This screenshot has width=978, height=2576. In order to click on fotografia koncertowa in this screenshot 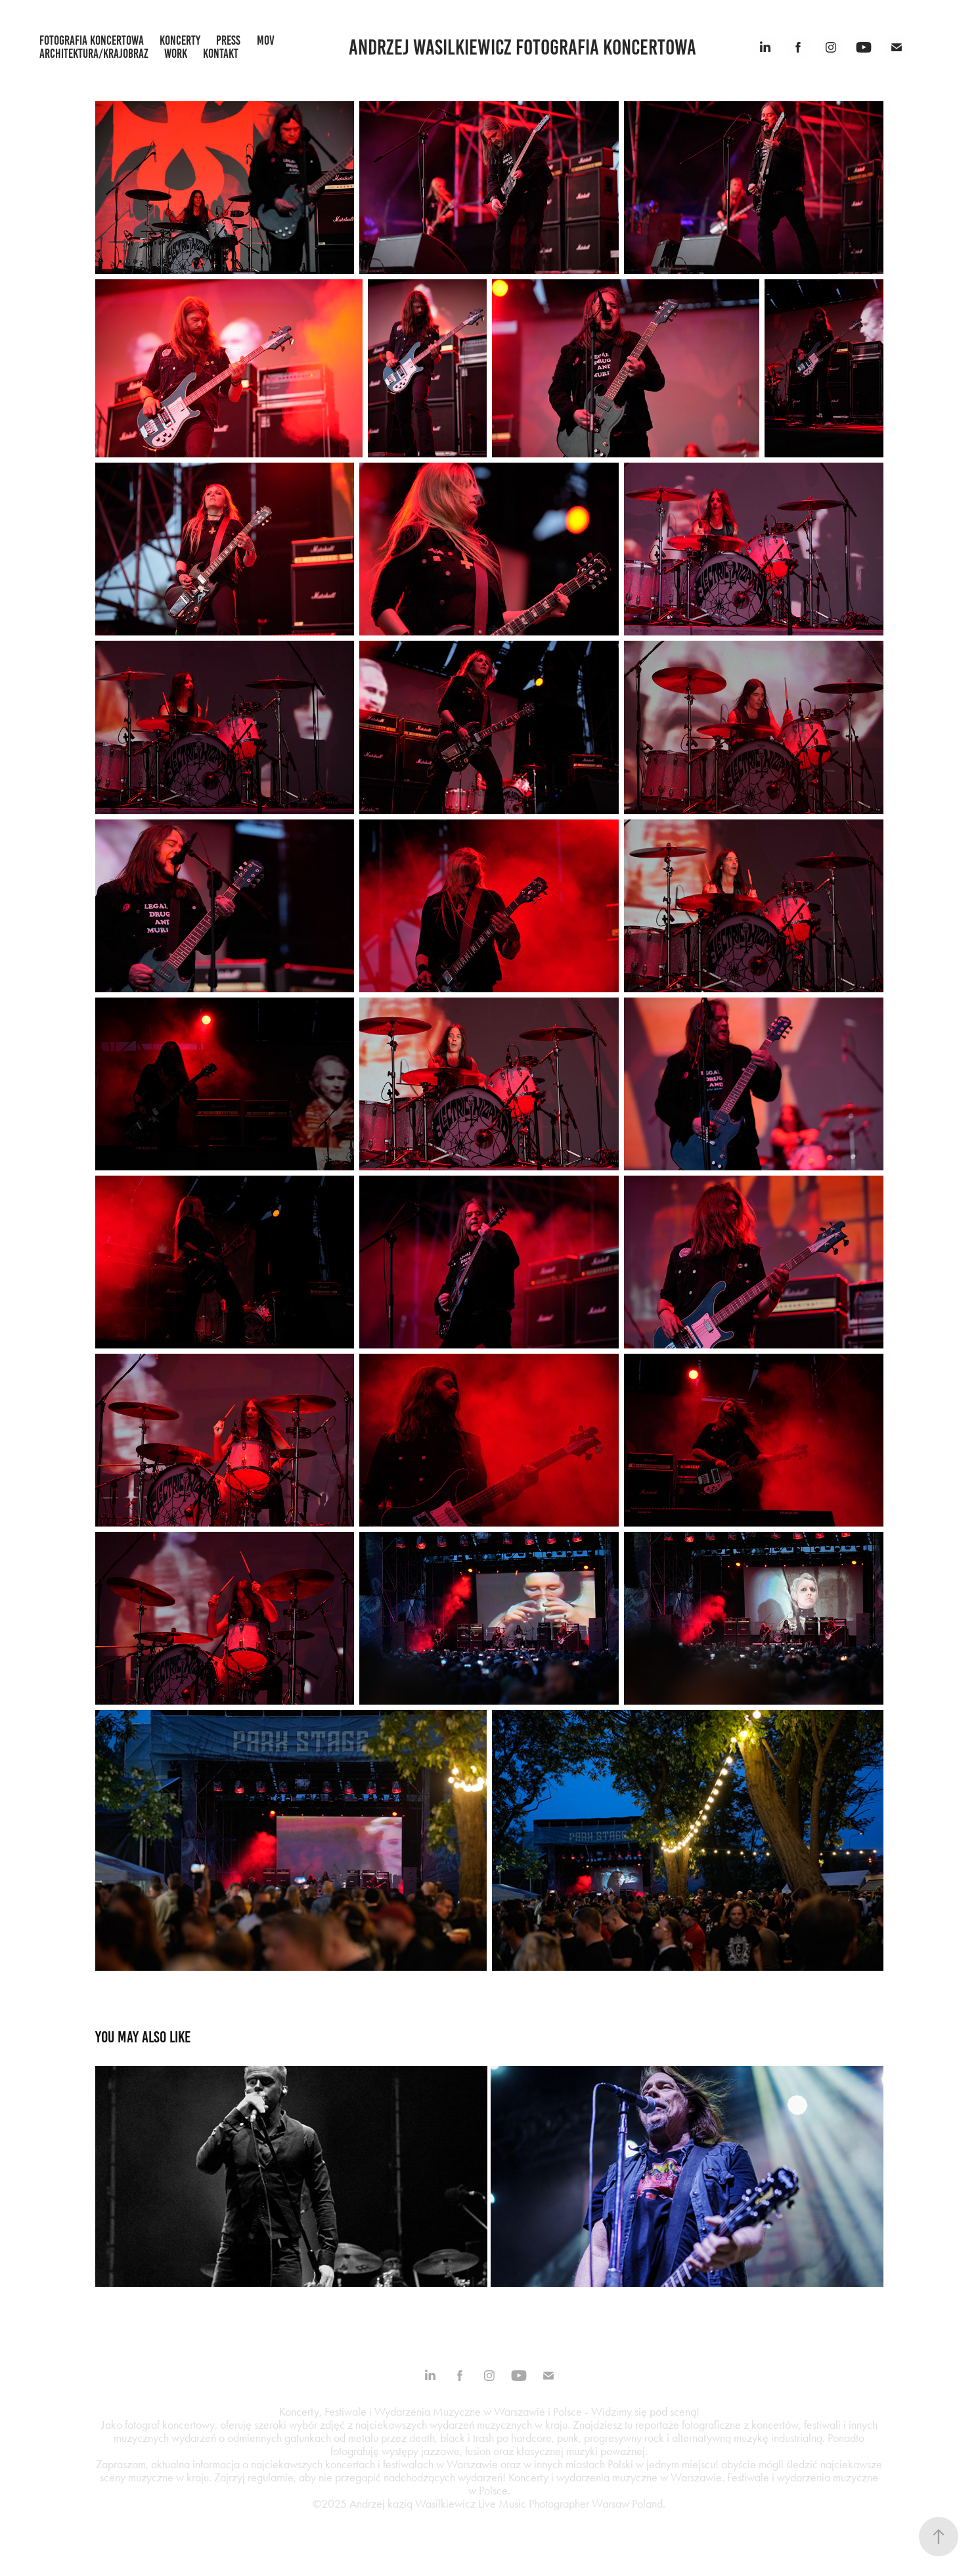, I will do `click(91, 40)`.